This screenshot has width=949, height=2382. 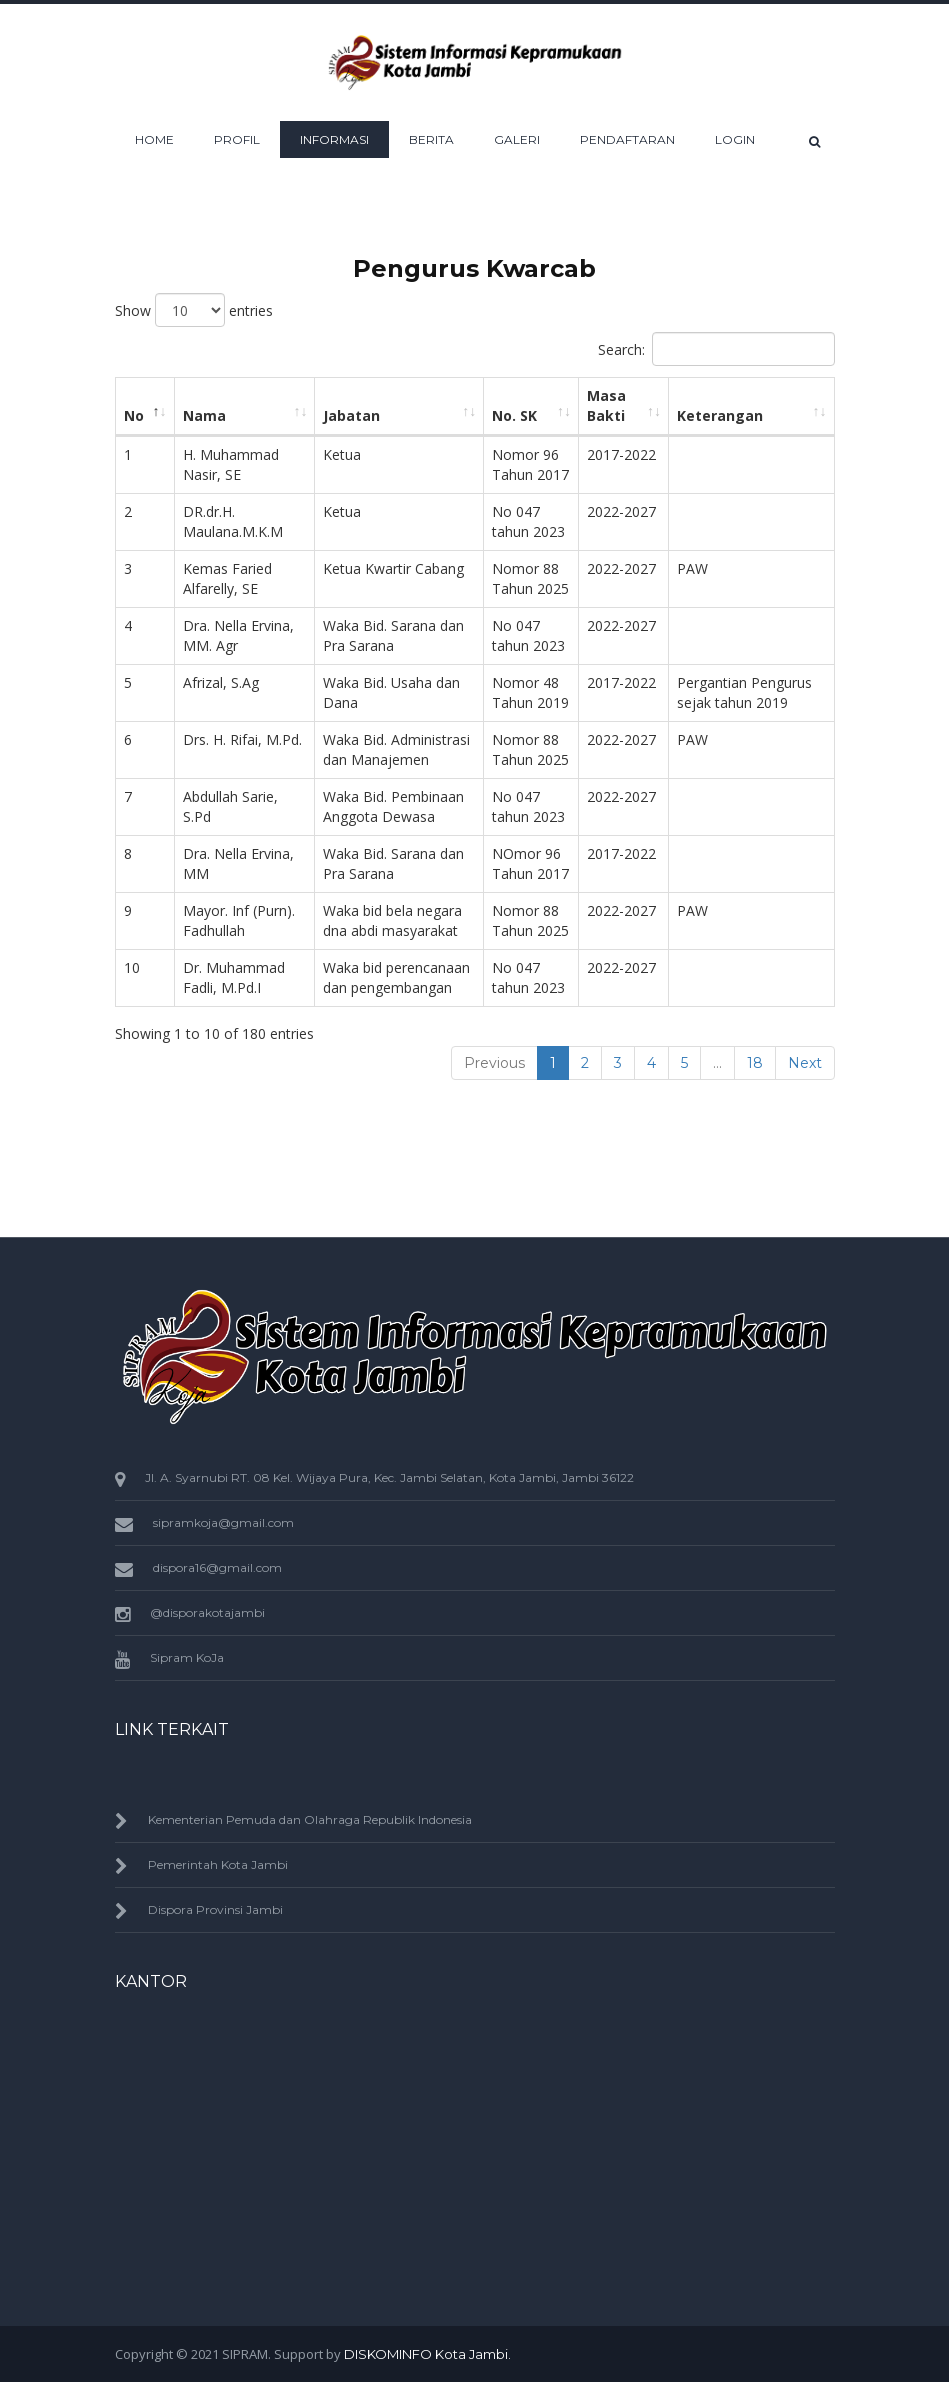 I want to click on Berita, so click(x=431, y=139).